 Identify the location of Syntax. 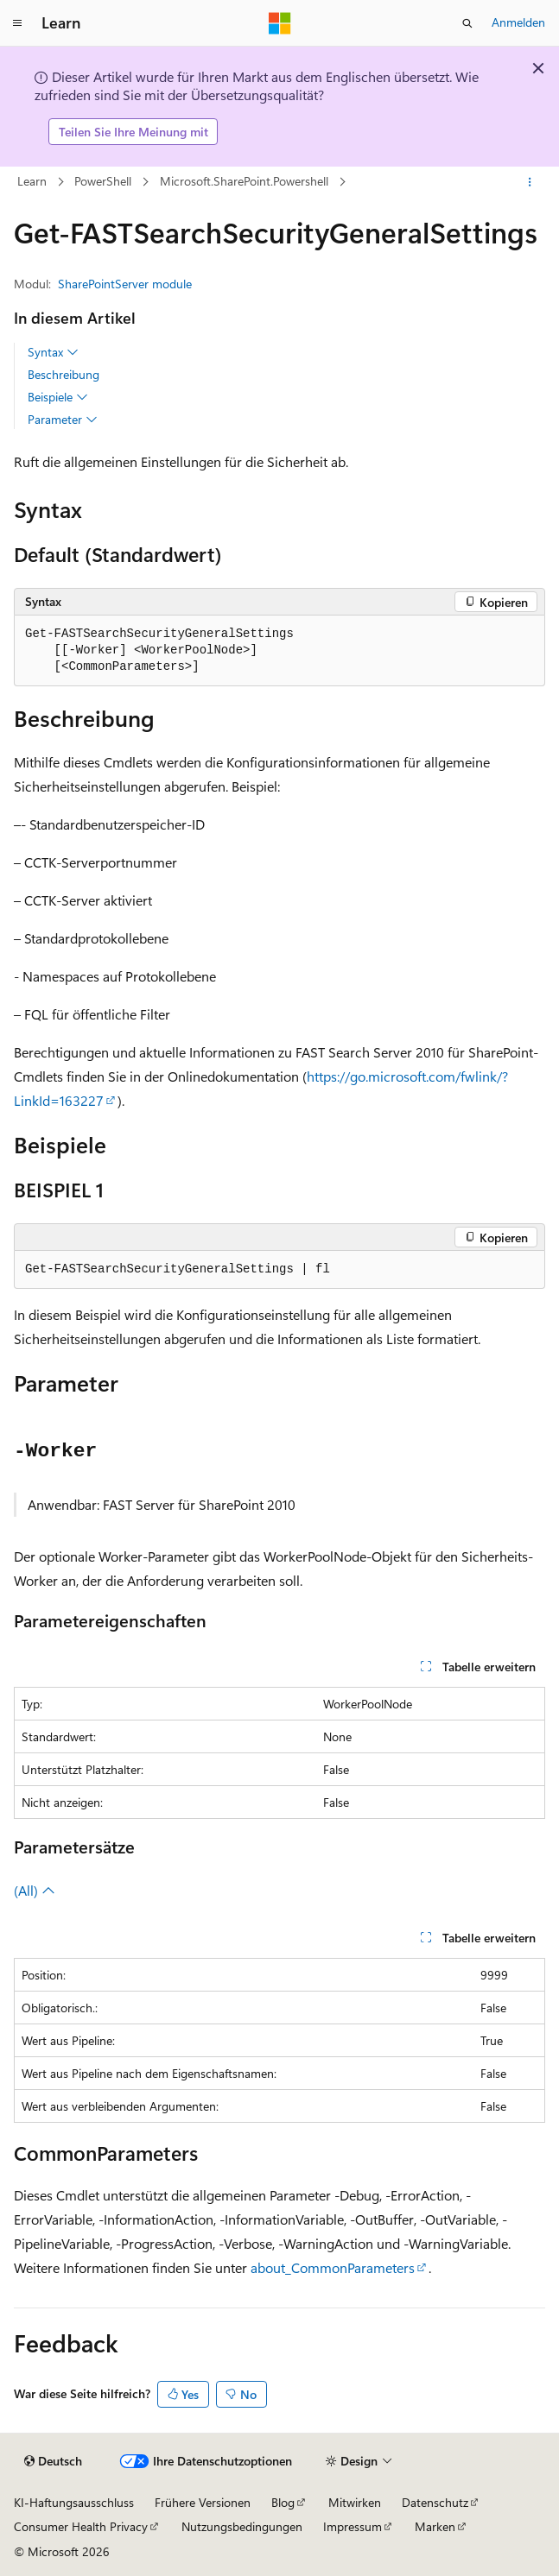
(53, 352).